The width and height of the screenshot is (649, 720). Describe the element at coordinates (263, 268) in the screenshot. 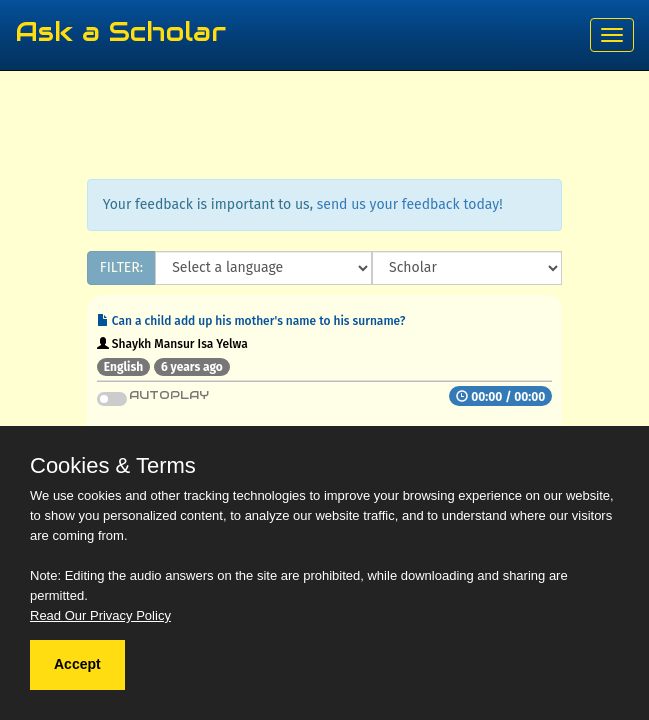

I see `[Language]` at that location.